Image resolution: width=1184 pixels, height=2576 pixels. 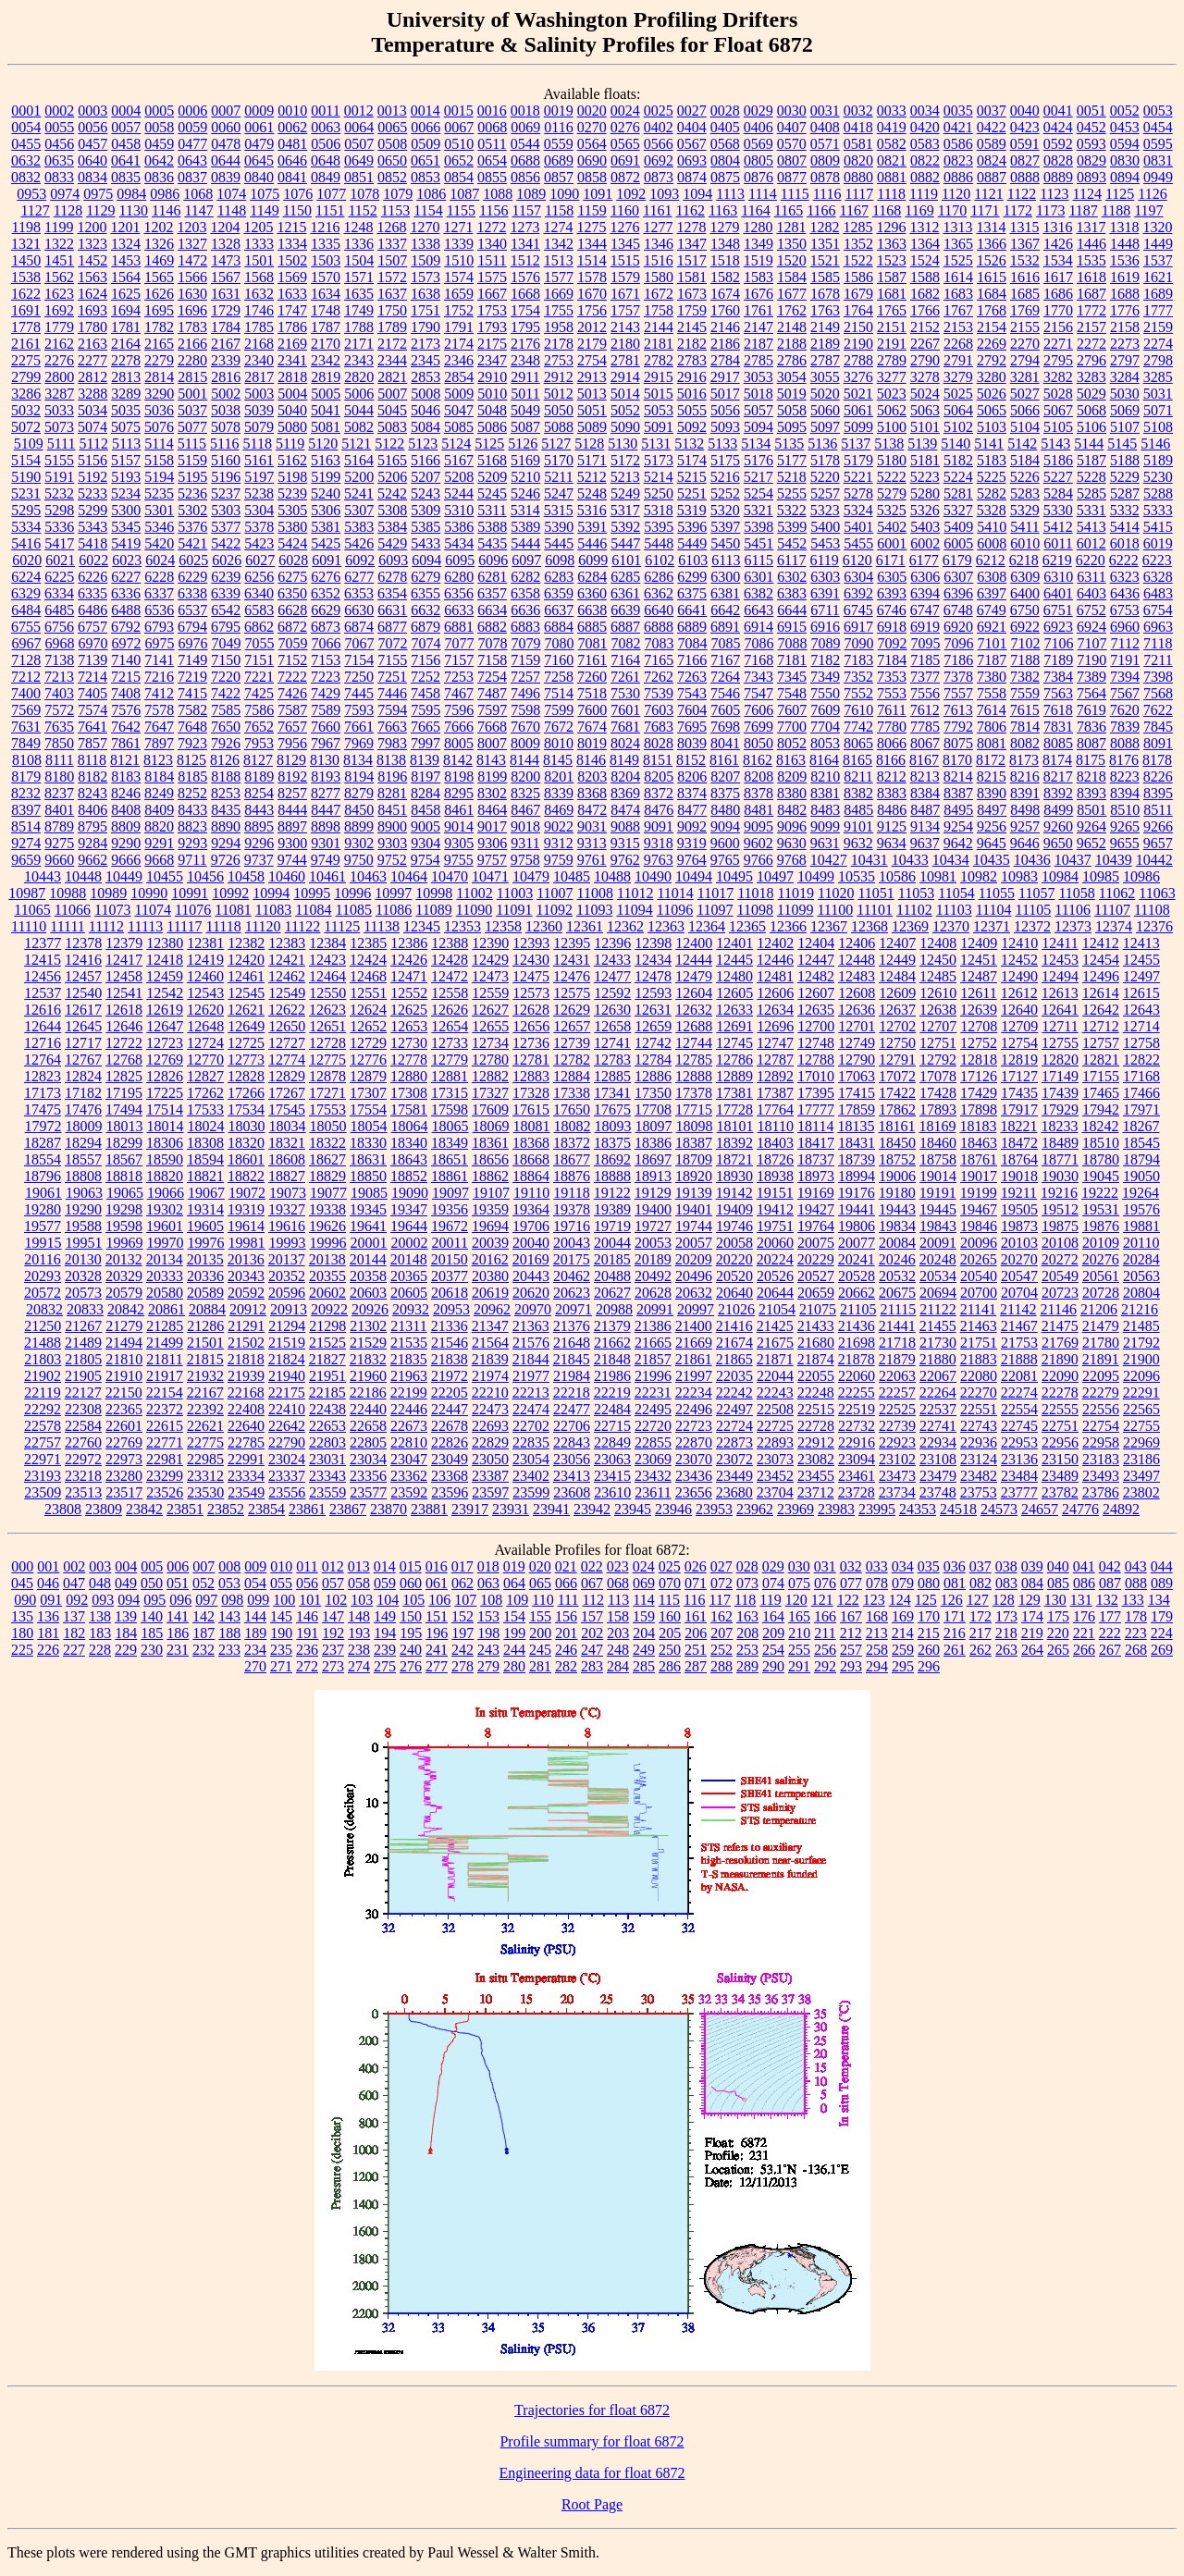 What do you see at coordinates (692, 393) in the screenshot?
I see `5016` at bounding box center [692, 393].